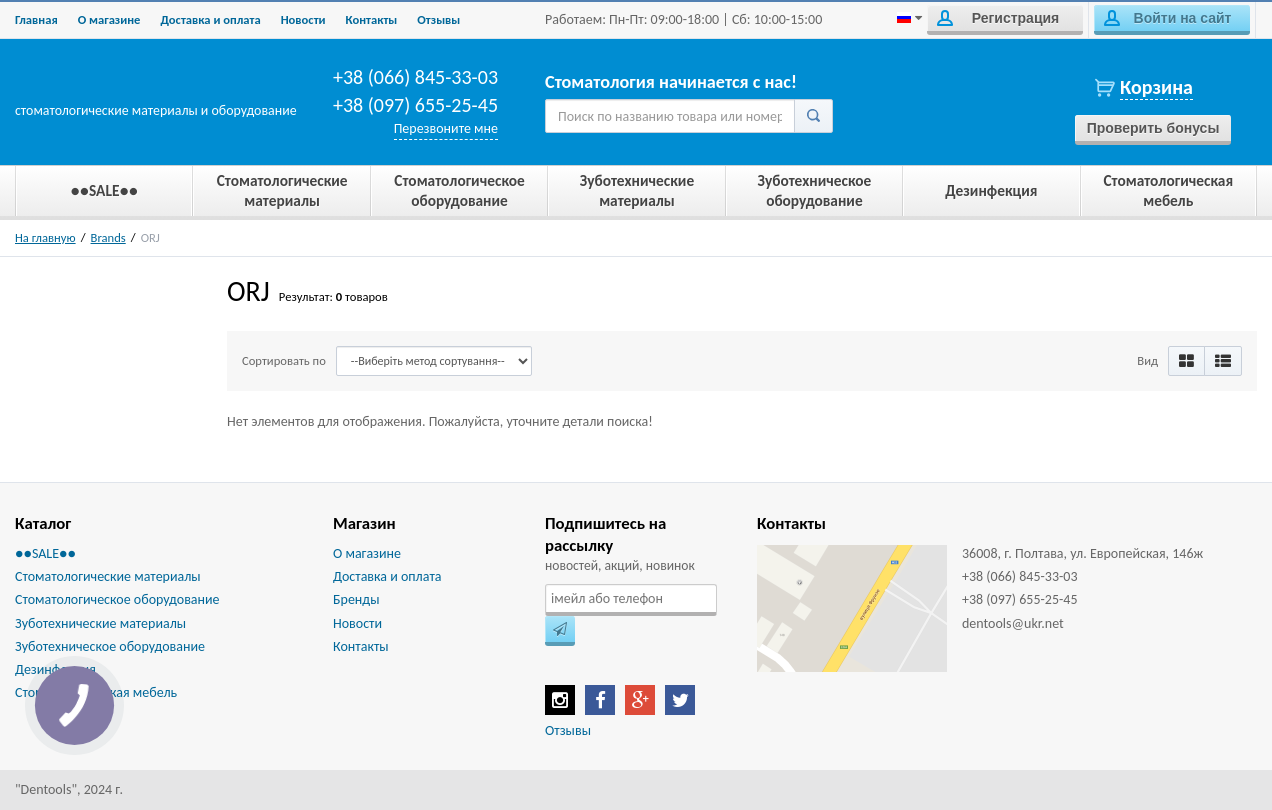 The width and height of the screenshot is (1272, 810). What do you see at coordinates (356, 599) in the screenshot?
I see `Бренды` at bounding box center [356, 599].